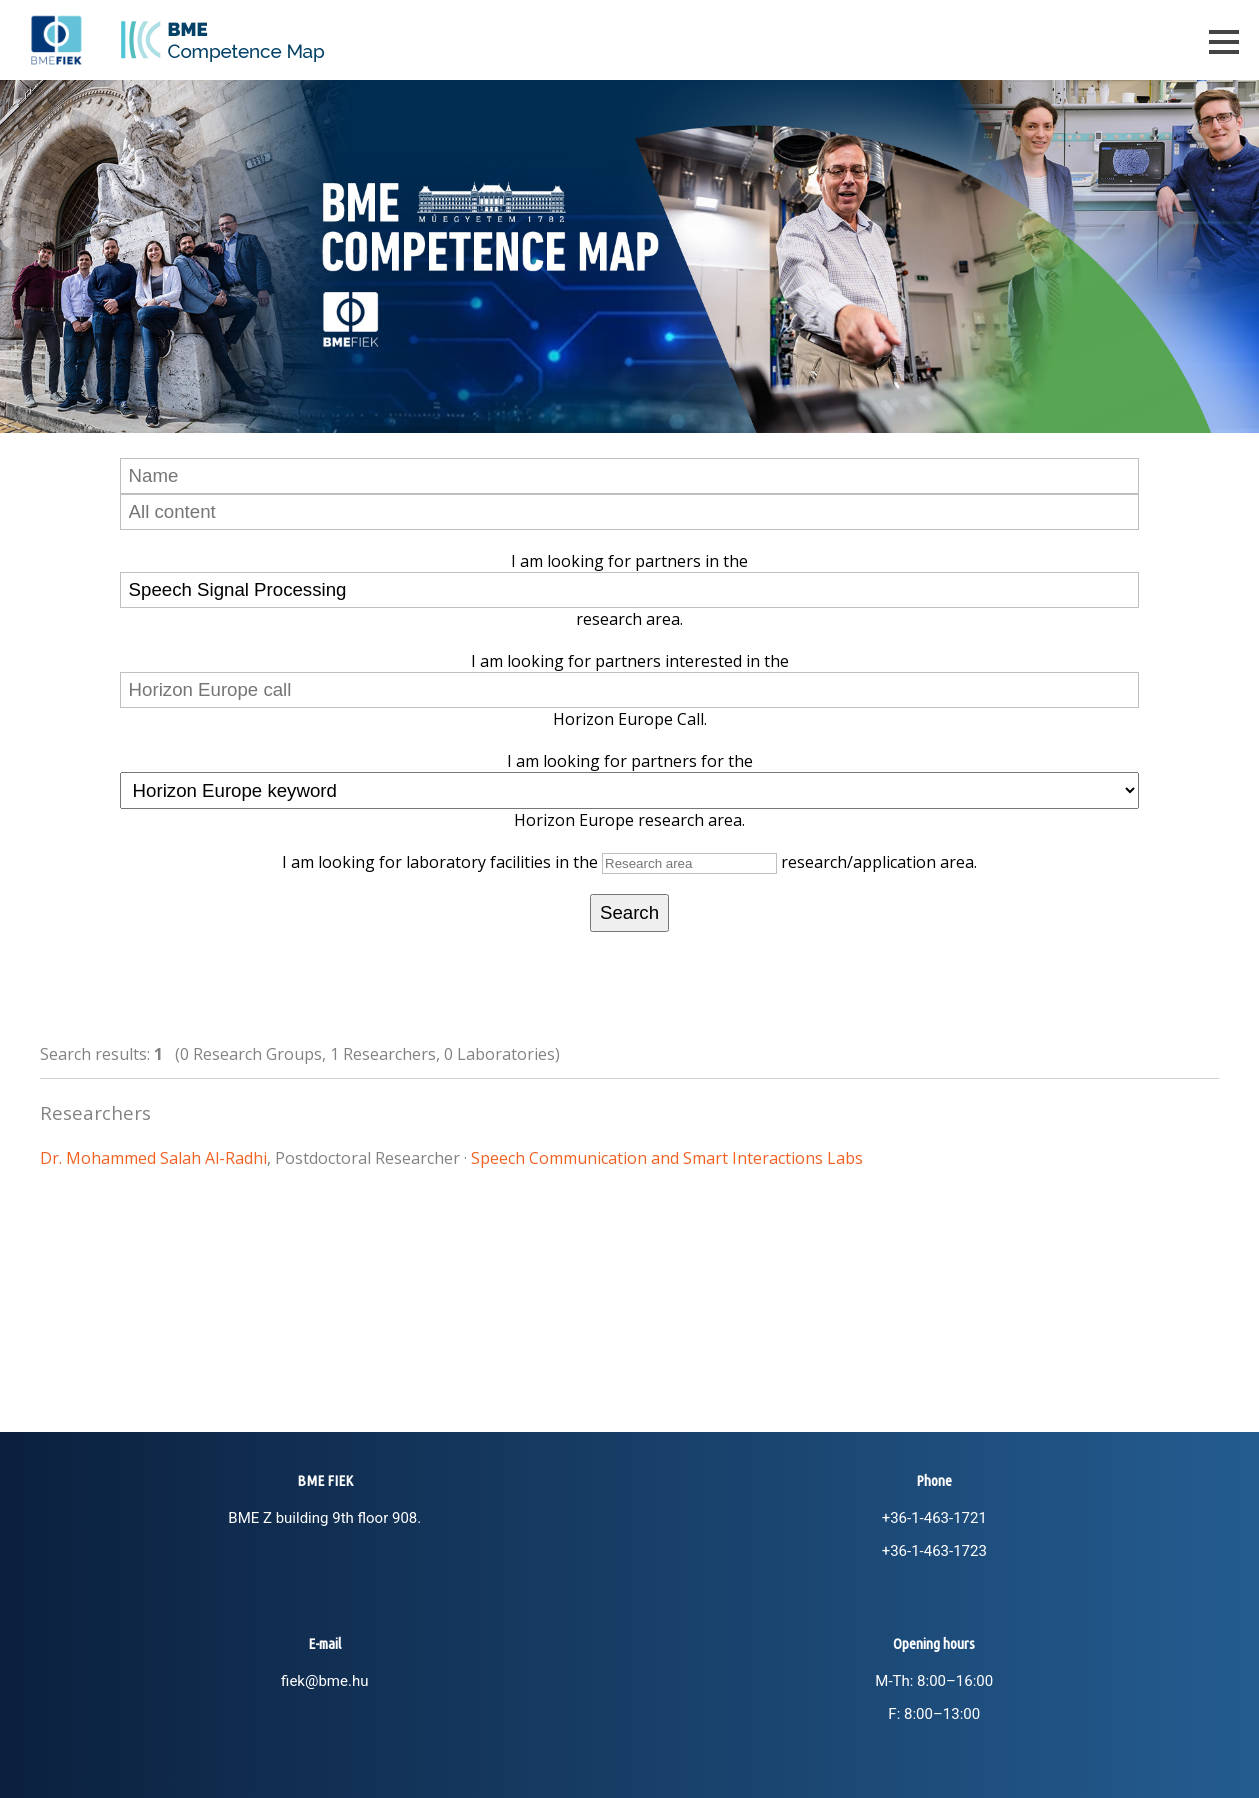  Describe the element at coordinates (153, 1158) in the screenshot. I see `Dr. Mohammed Salah Al-Radhi` at that location.